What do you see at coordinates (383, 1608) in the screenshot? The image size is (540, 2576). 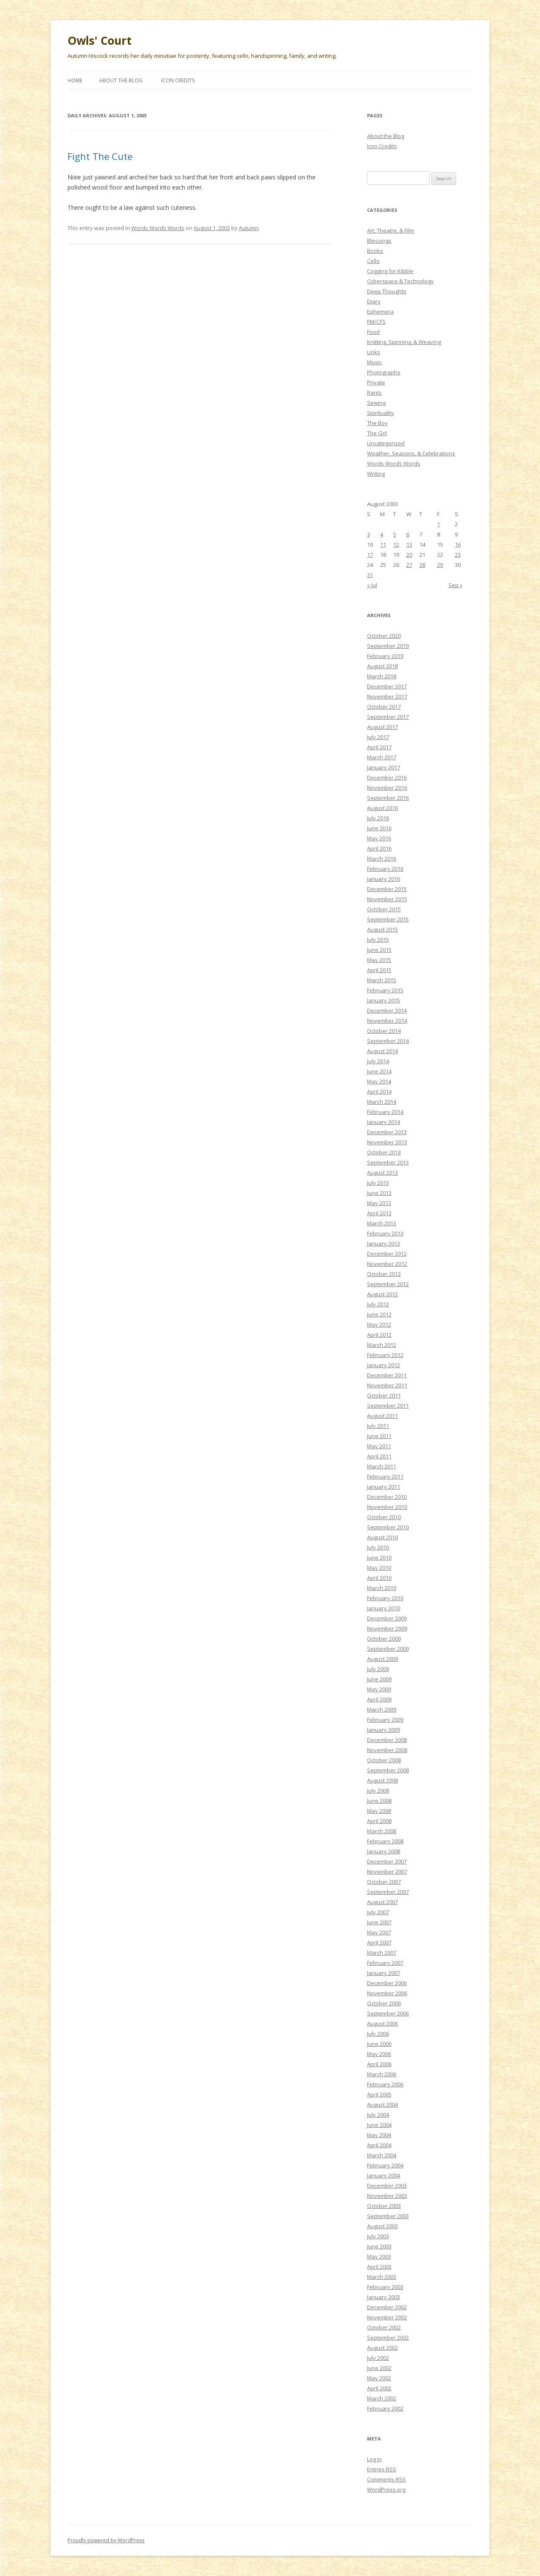 I see `January 2010` at bounding box center [383, 1608].